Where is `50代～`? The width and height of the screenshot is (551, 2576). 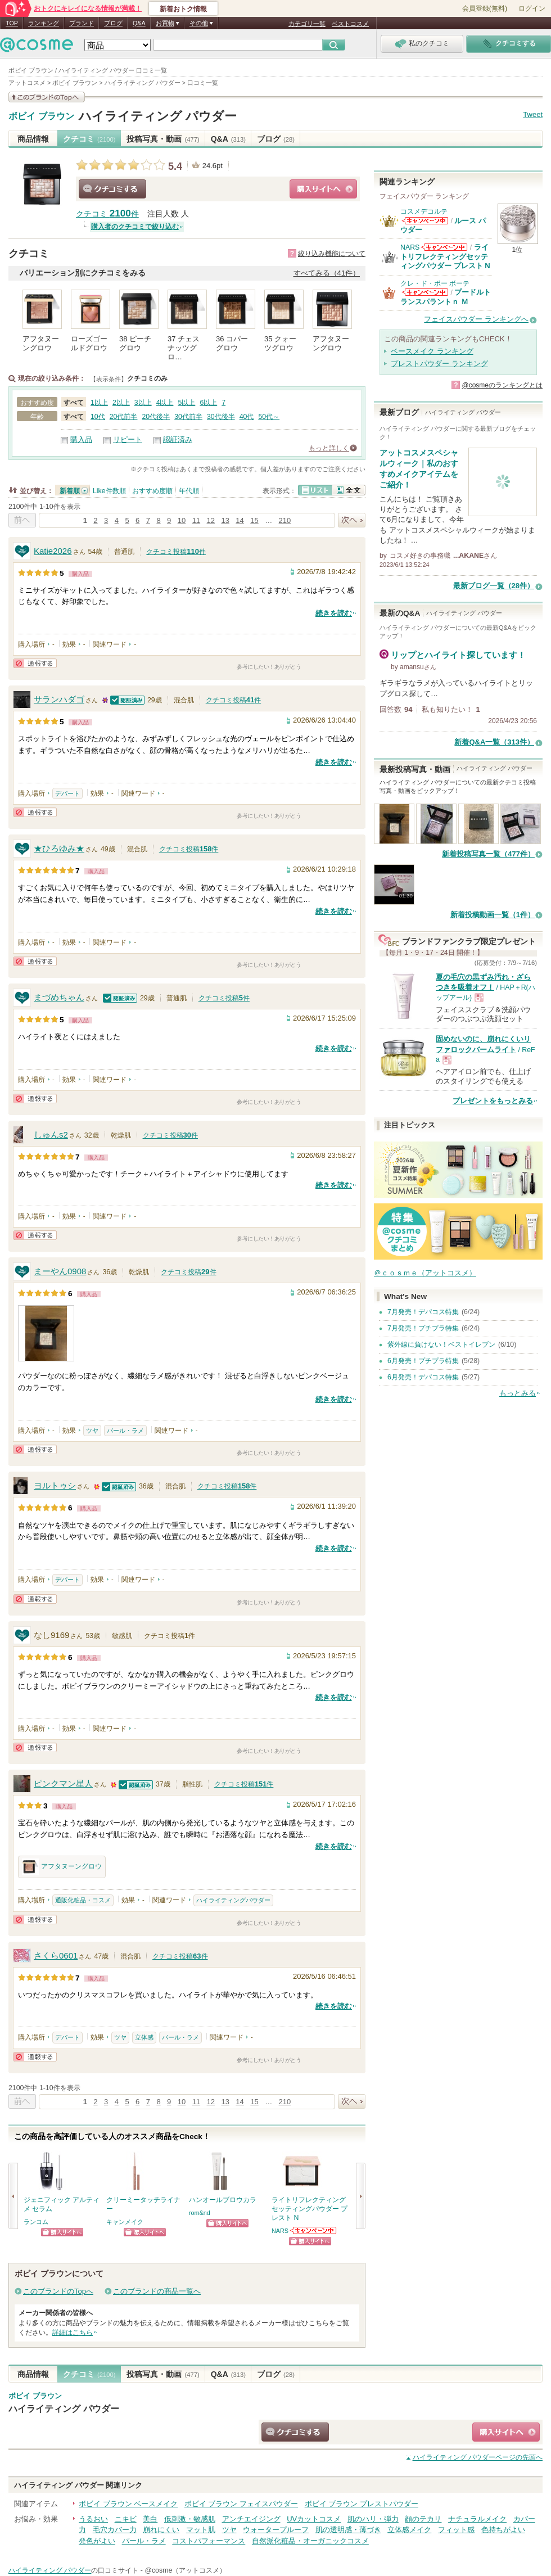 50代～ is located at coordinates (268, 417).